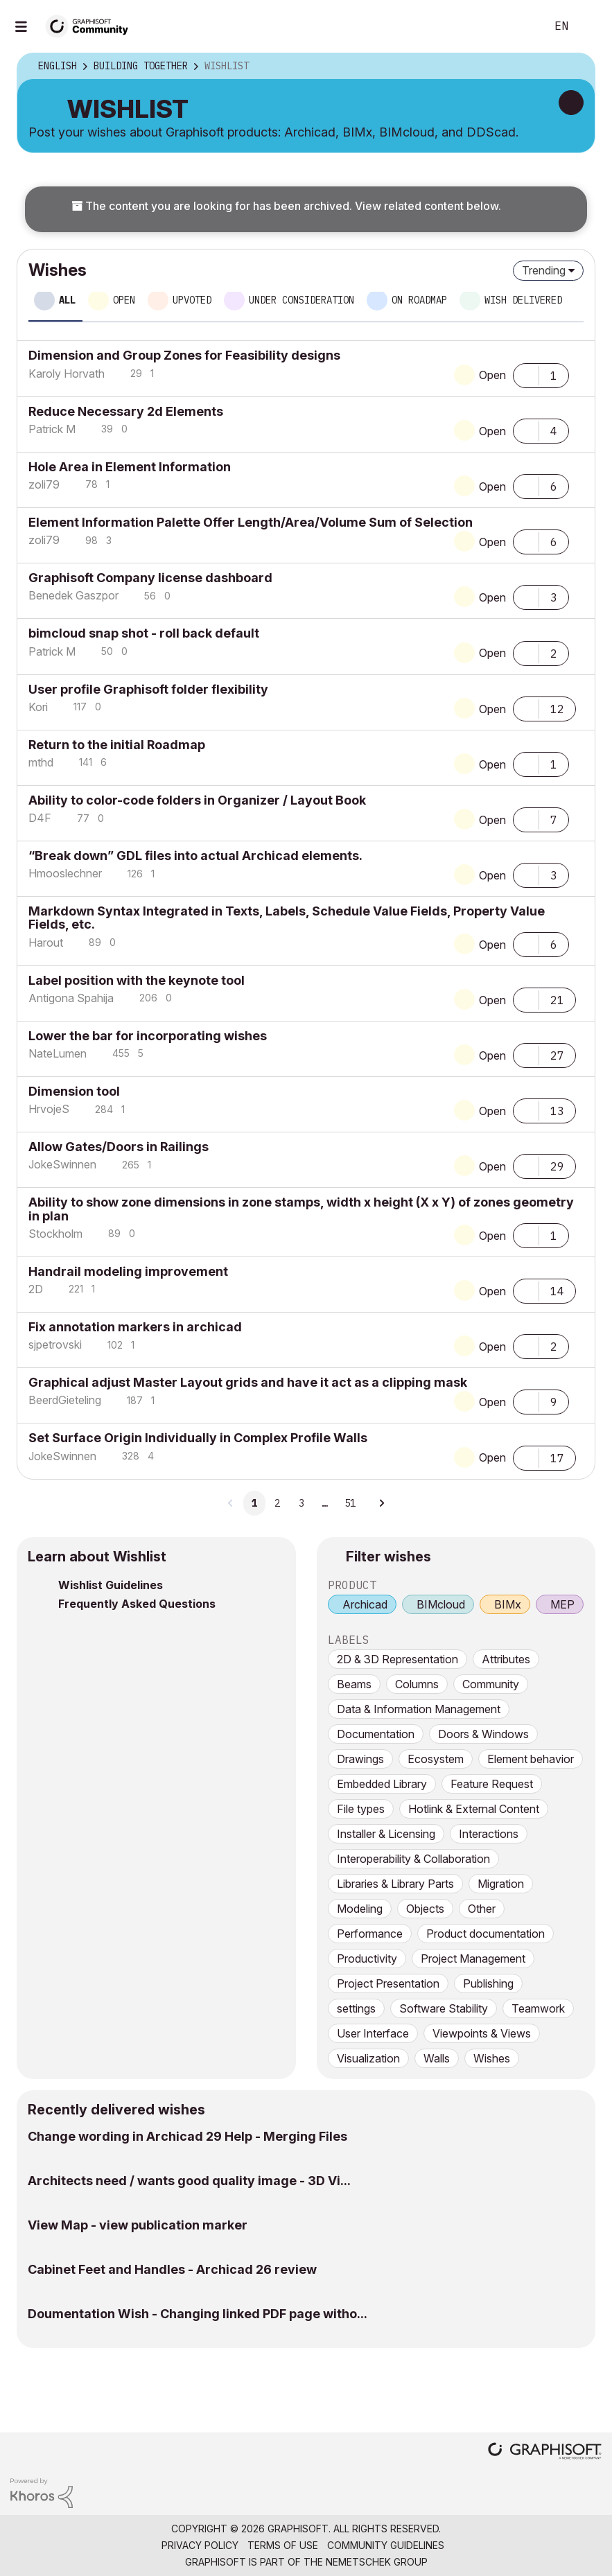 The width and height of the screenshot is (612, 2576). I want to click on Performance, so click(370, 1933).